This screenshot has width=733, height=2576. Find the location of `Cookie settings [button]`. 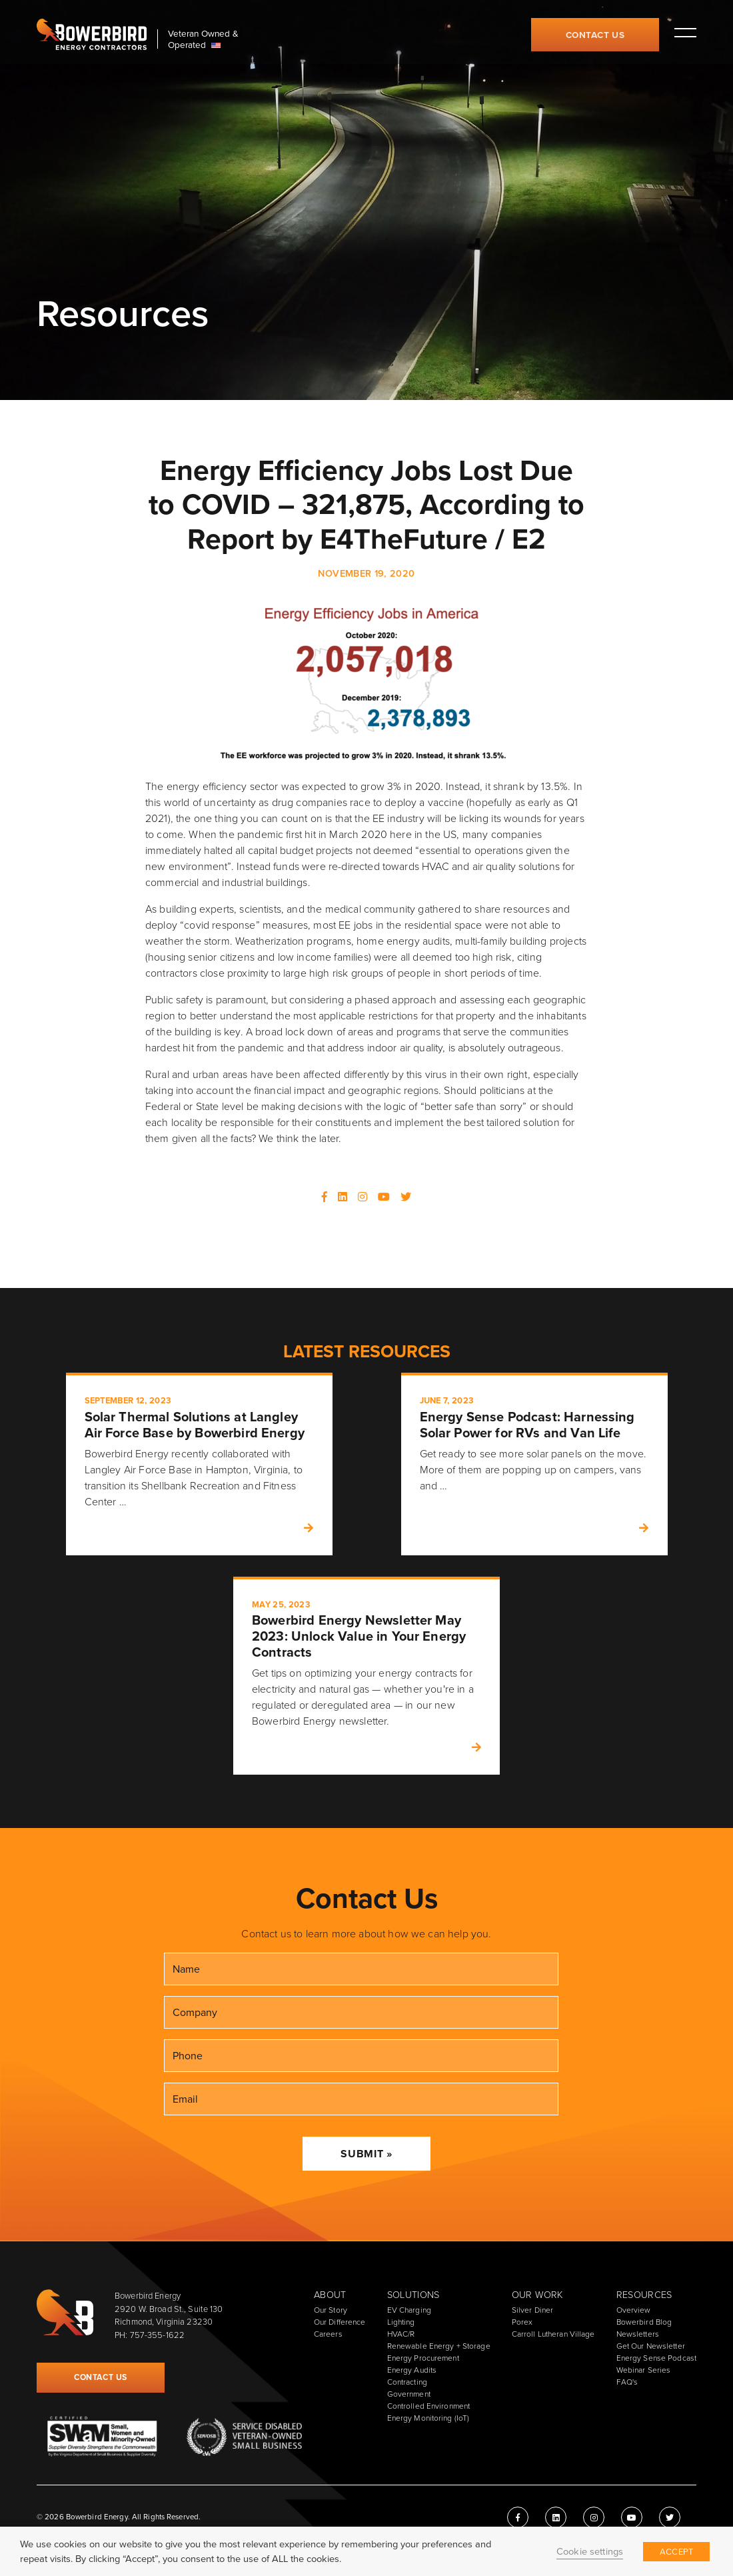

Cookie settings [button] is located at coordinates (589, 2551).